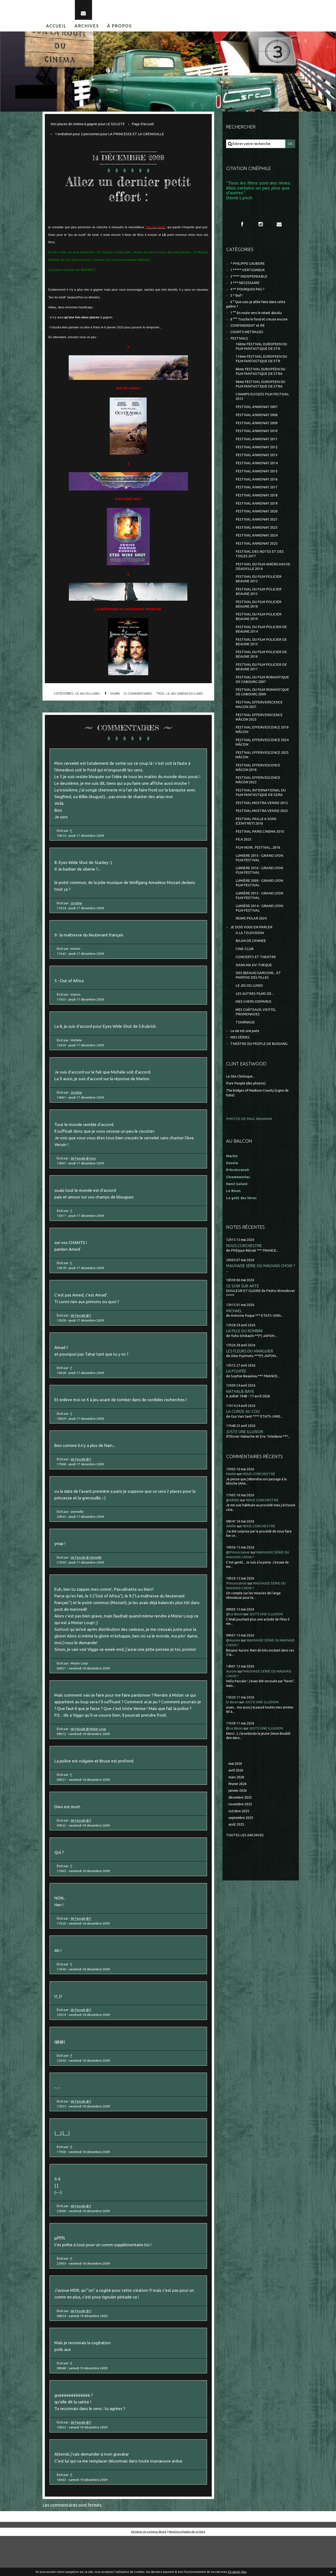 The width and height of the screenshot is (336, 2576). Describe the element at coordinates (90, 1753) in the screenshot. I see `de Pascale @ Mister Loup` at that location.